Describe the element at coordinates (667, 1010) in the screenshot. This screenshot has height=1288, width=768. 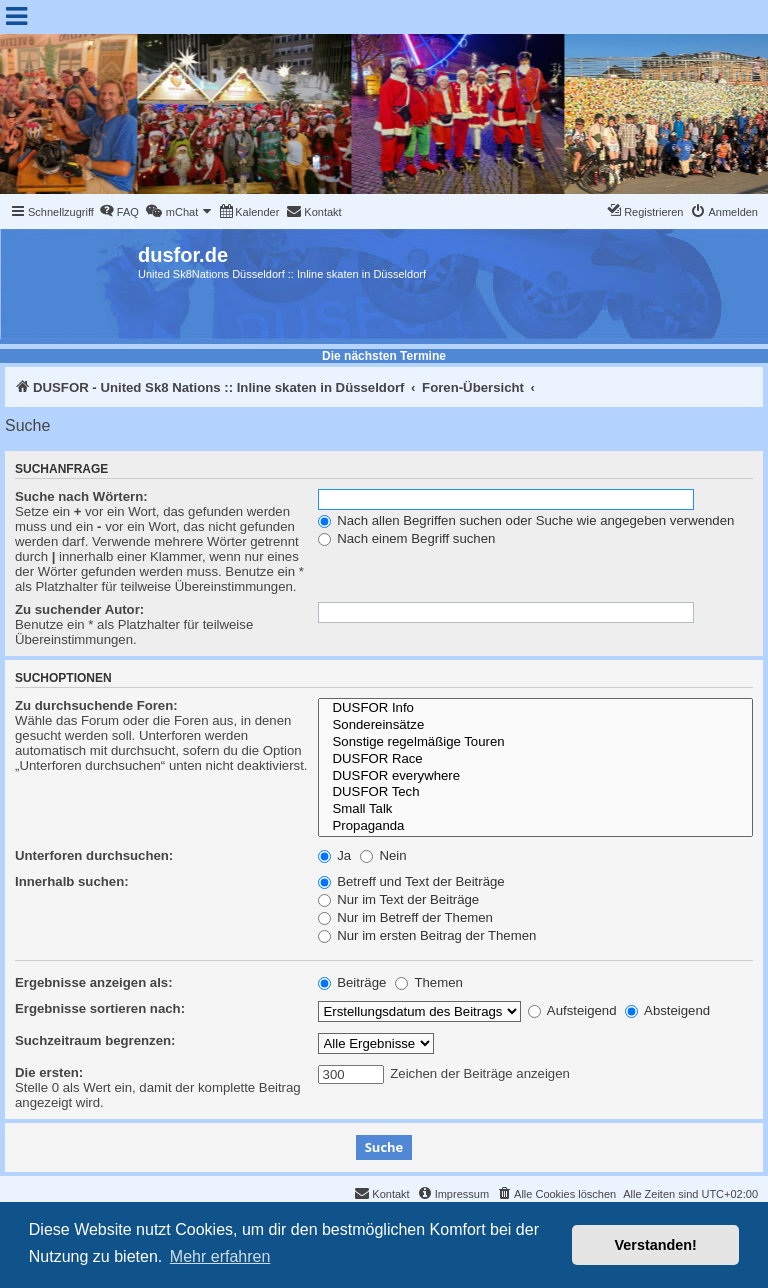
I see `Absteigend` at that location.